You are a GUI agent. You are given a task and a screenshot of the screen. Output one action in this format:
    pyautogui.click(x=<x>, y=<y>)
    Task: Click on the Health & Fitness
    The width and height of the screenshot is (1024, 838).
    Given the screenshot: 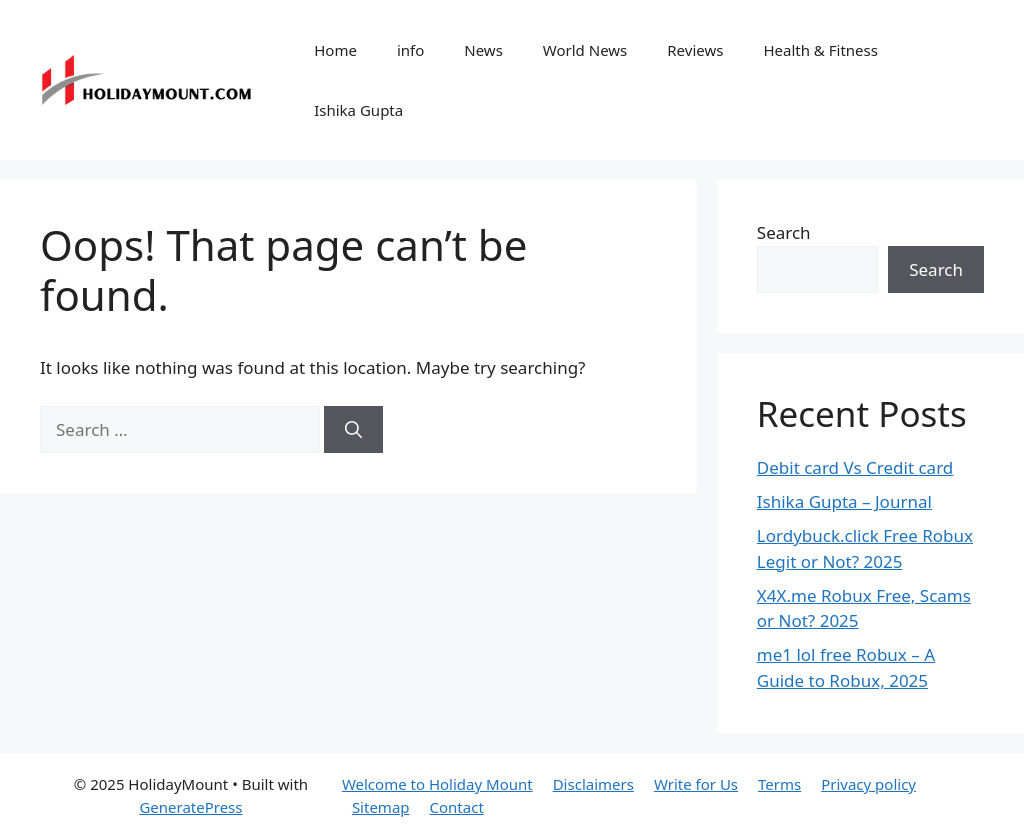 What is the action you would take?
    pyautogui.click(x=820, y=50)
    